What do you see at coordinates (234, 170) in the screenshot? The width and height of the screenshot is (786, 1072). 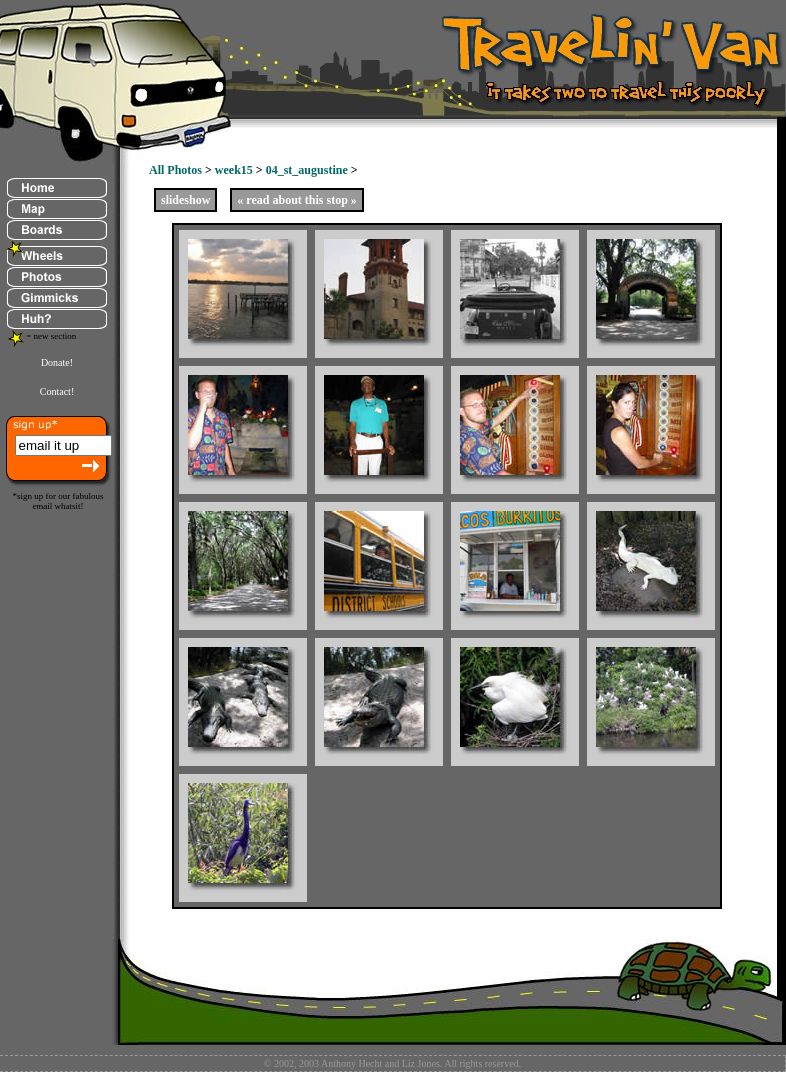 I see `week15` at bounding box center [234, 170].